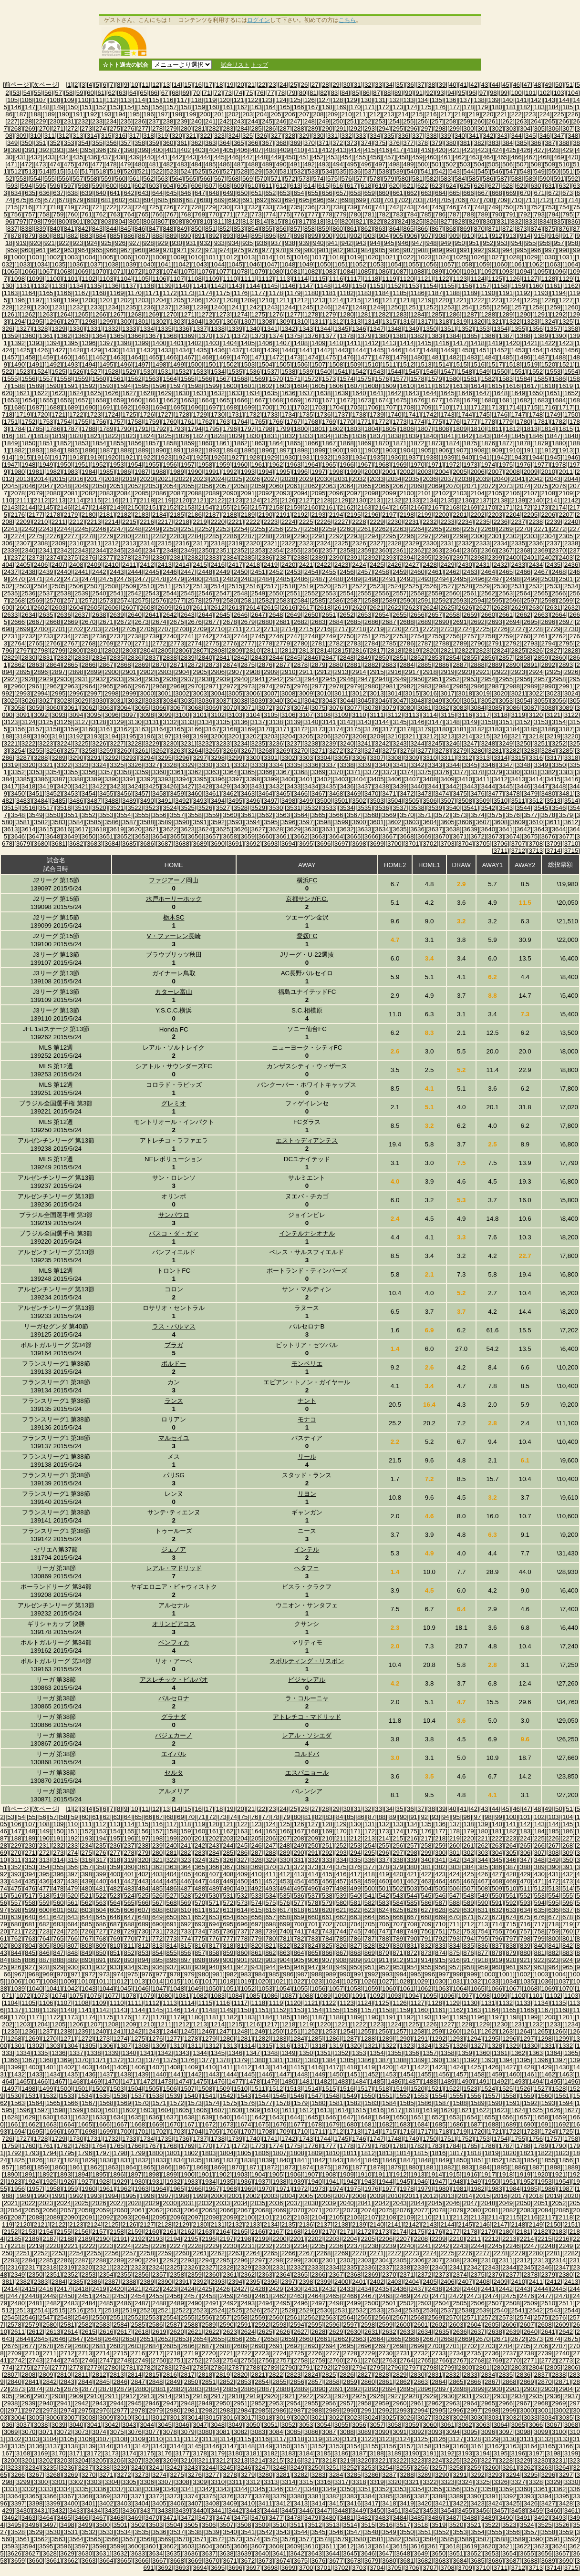 This screenshot has width=580, height=2576. Describe the element at coordinates (511, 235) in the screenshot. I see `[913]` at that location.